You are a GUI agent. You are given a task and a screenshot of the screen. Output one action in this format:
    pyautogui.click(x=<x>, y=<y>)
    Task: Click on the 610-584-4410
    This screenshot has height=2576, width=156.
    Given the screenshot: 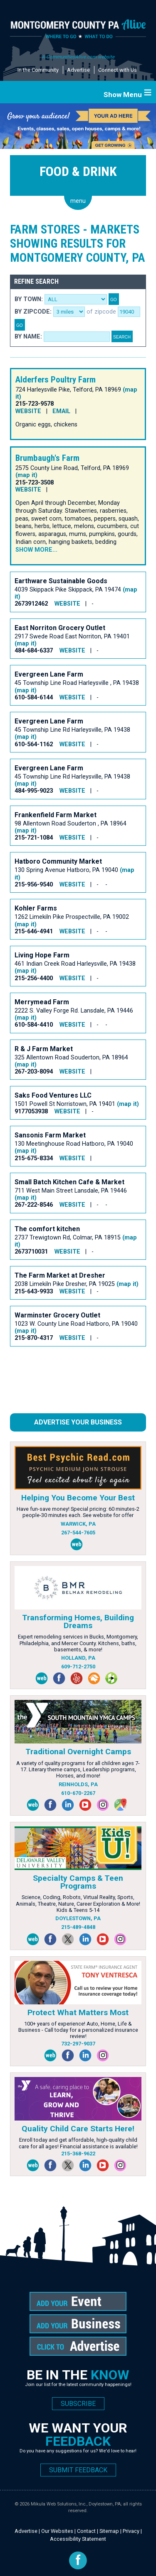 What is the action you would take?
    pyautogui.click(x=34, y=1024)
    